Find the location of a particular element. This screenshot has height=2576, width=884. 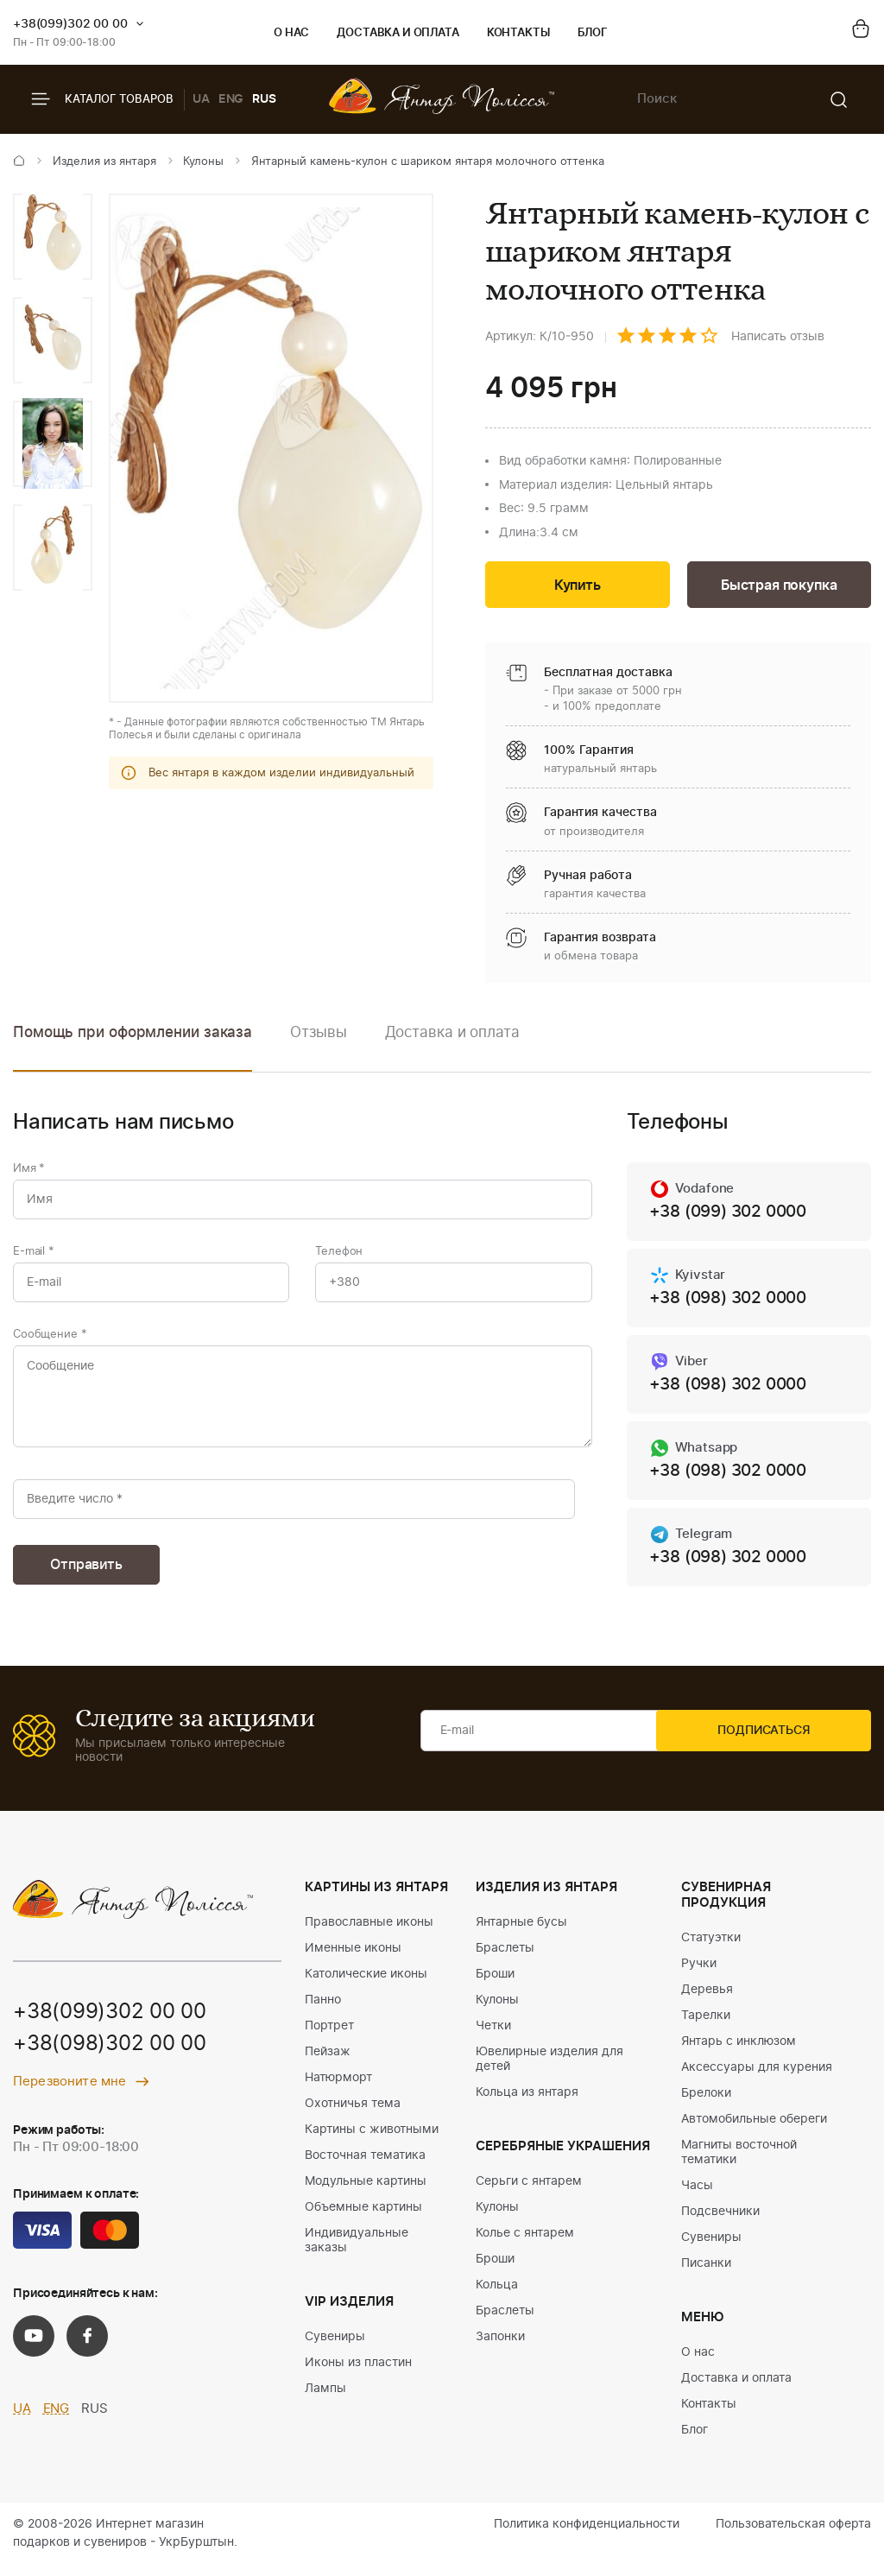

Писанки is located at coordinates (706, 2275).